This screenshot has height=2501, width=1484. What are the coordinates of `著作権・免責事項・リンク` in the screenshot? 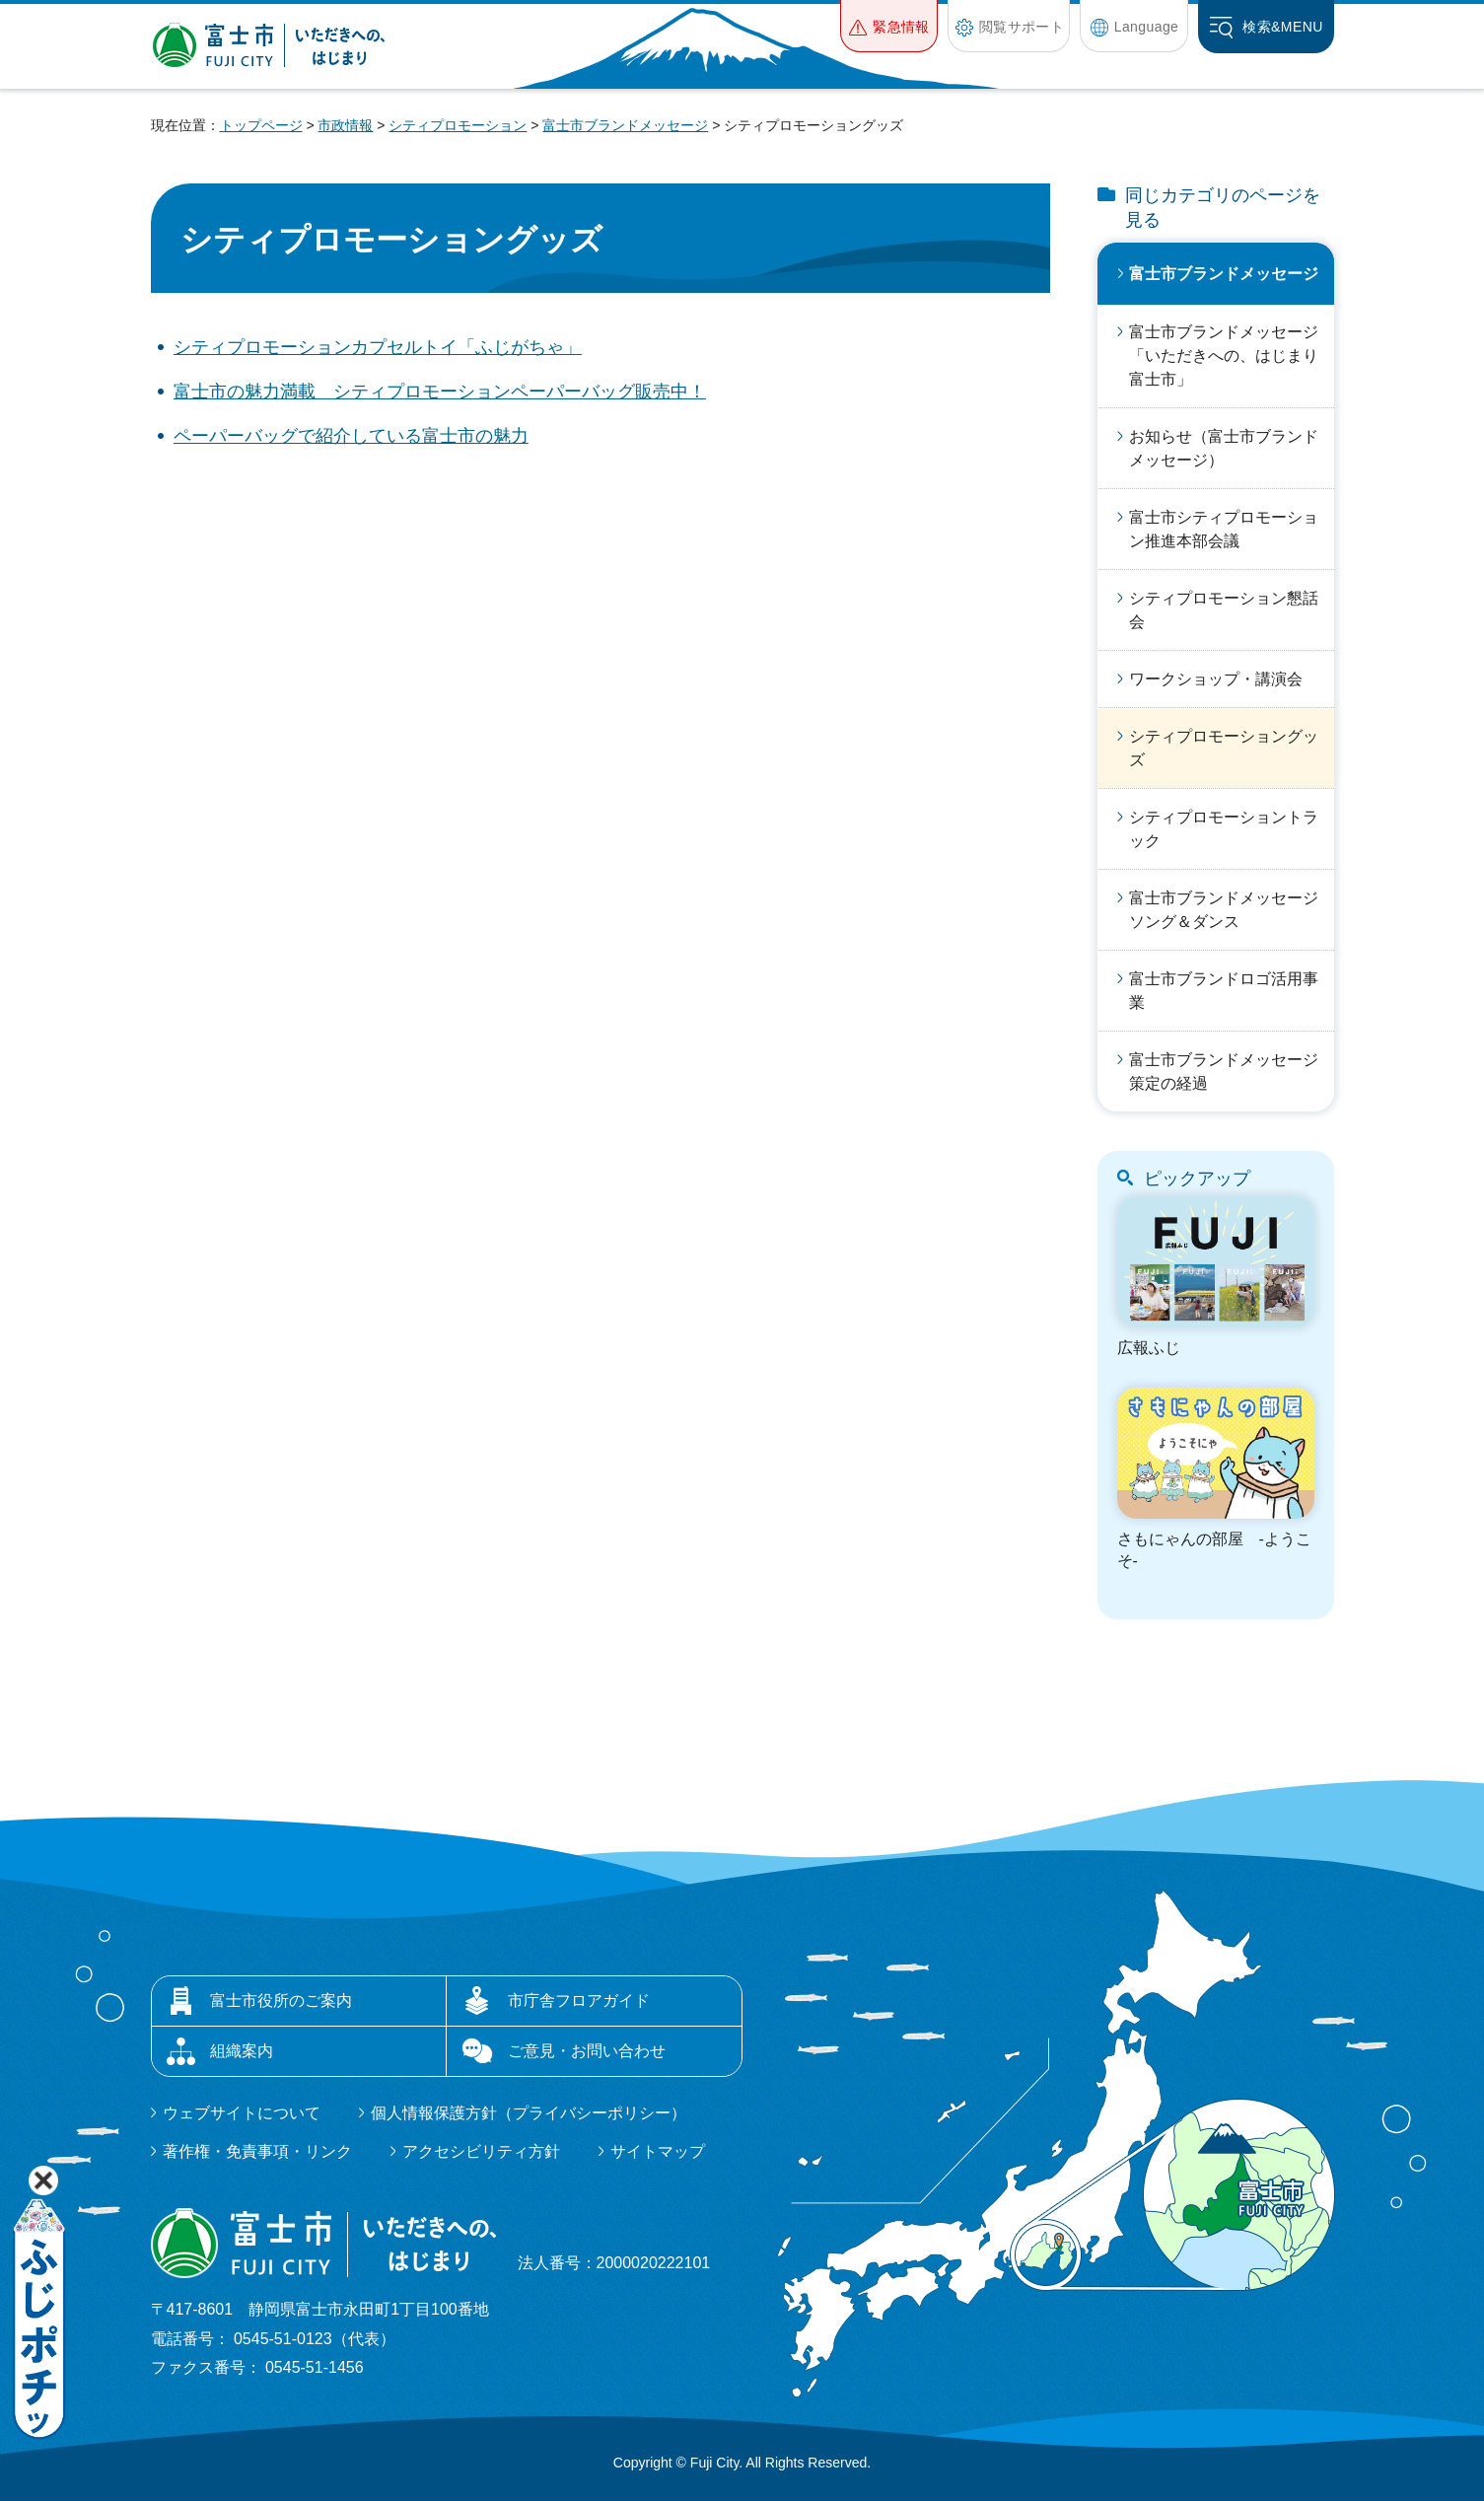 It's located at (257, 2151).